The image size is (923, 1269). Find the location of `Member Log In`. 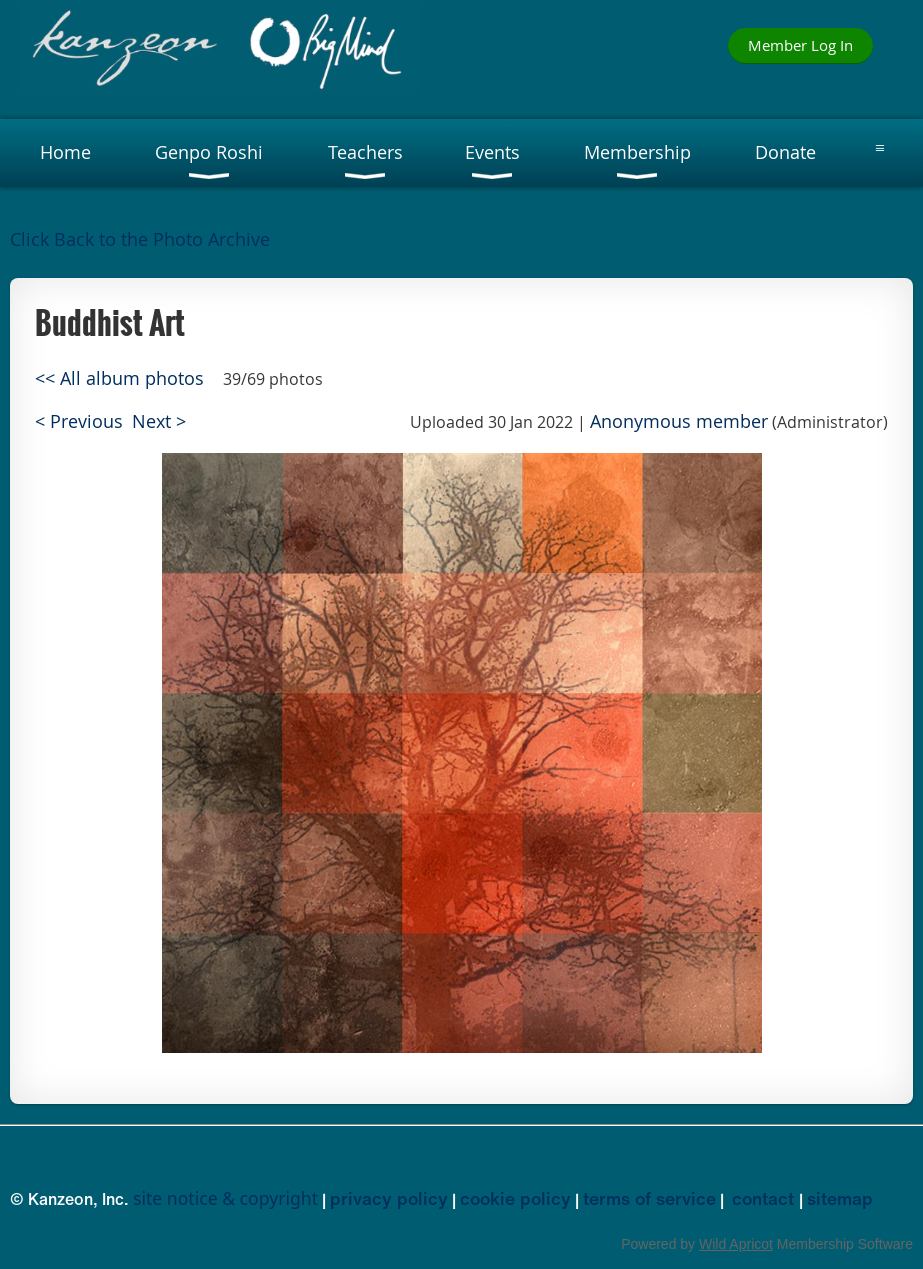

Member Log In is located at coordinates (800, 45).